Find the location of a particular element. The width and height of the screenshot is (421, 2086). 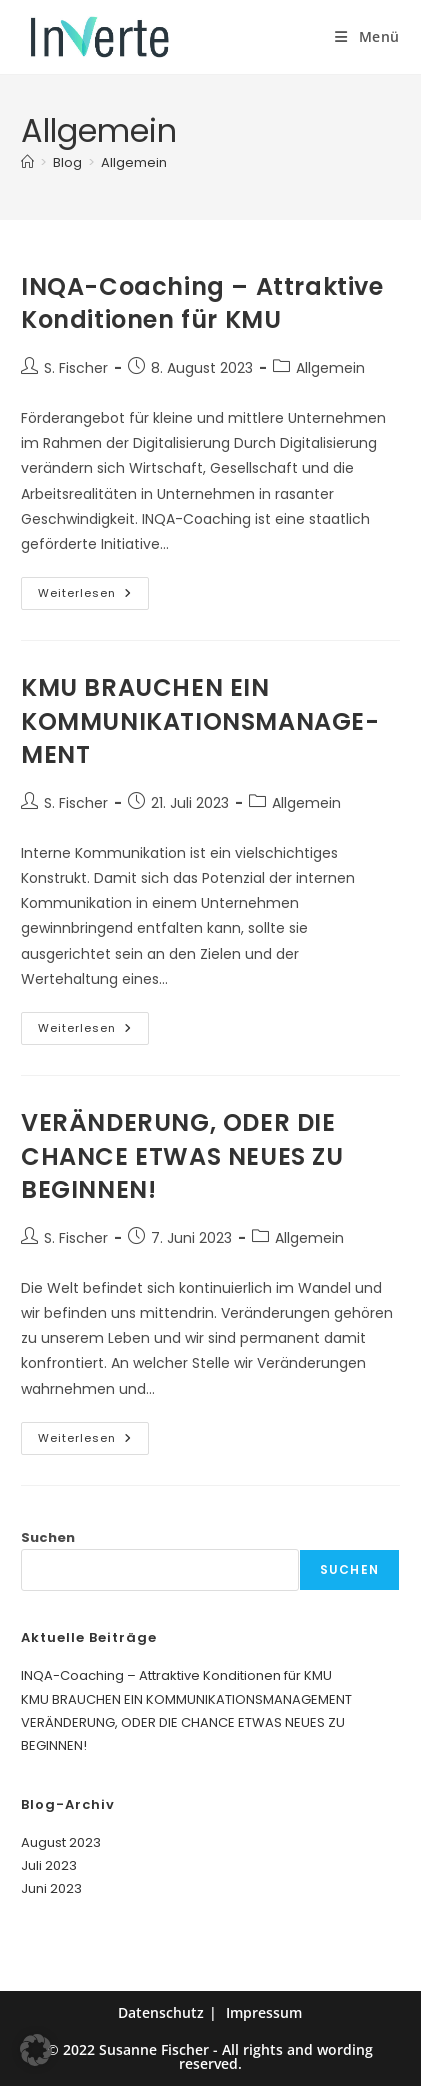

Allgemein is located at coordinates (134, 162).